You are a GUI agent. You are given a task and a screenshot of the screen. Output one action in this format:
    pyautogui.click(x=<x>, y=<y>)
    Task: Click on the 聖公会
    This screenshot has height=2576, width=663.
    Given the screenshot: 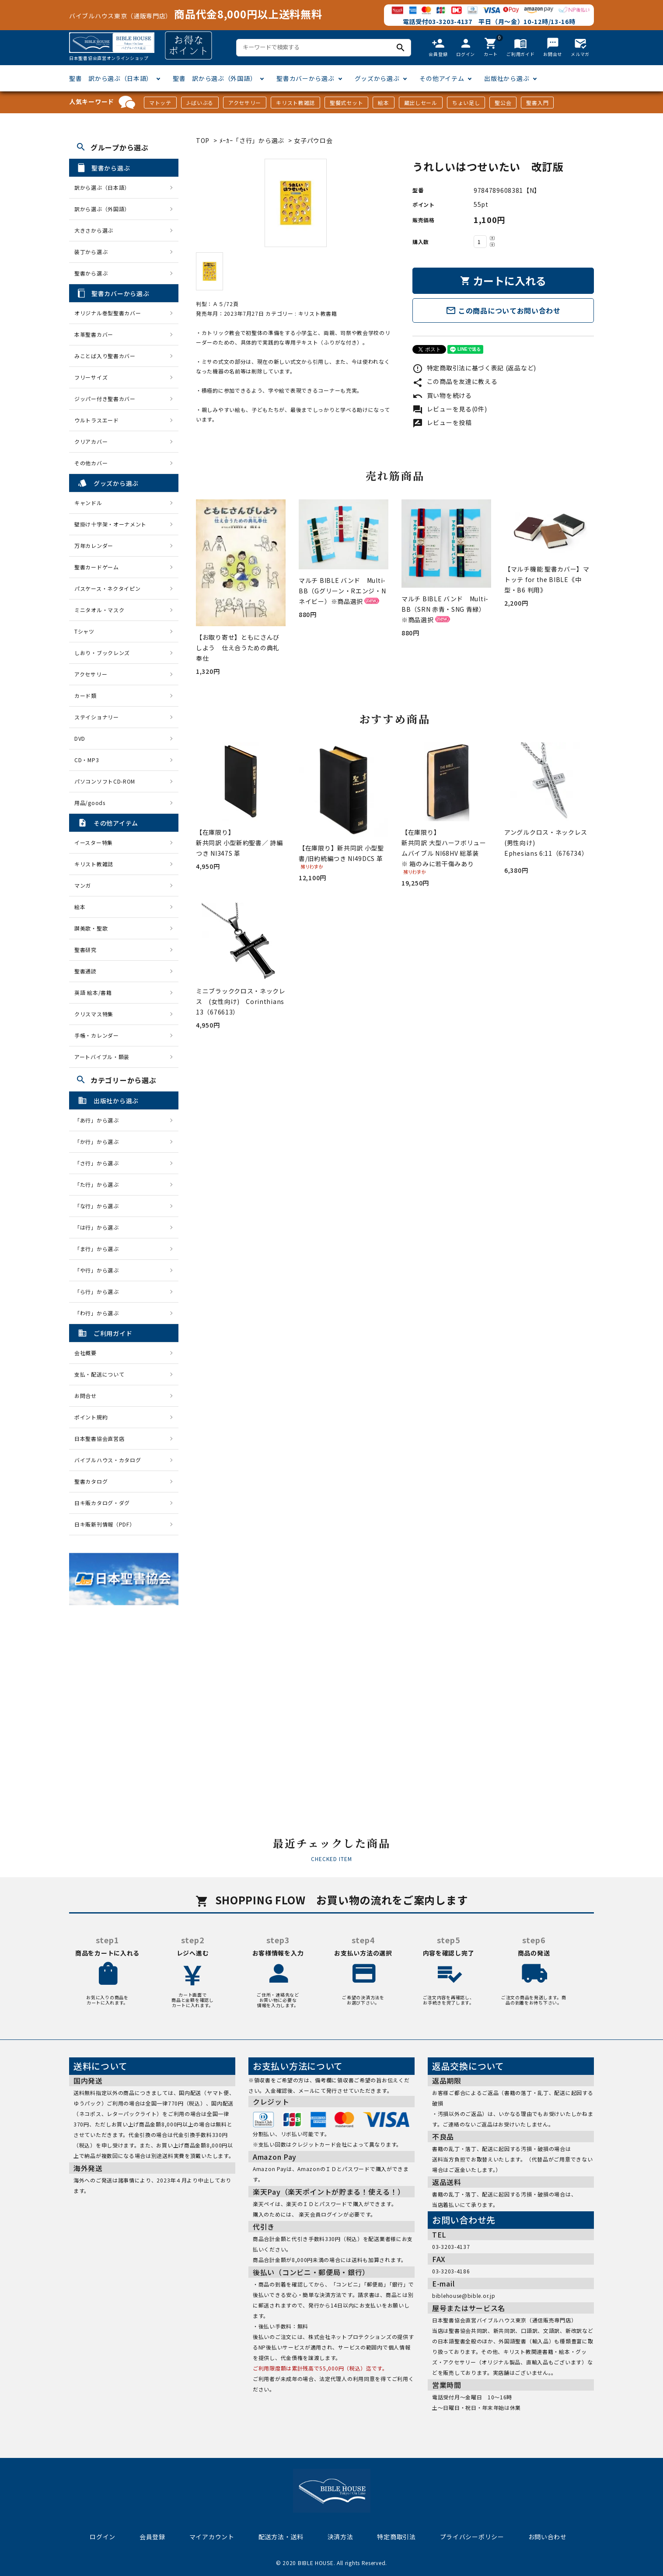 What is the action you would take?
    pyautogui.click(x=503, y=102)
    